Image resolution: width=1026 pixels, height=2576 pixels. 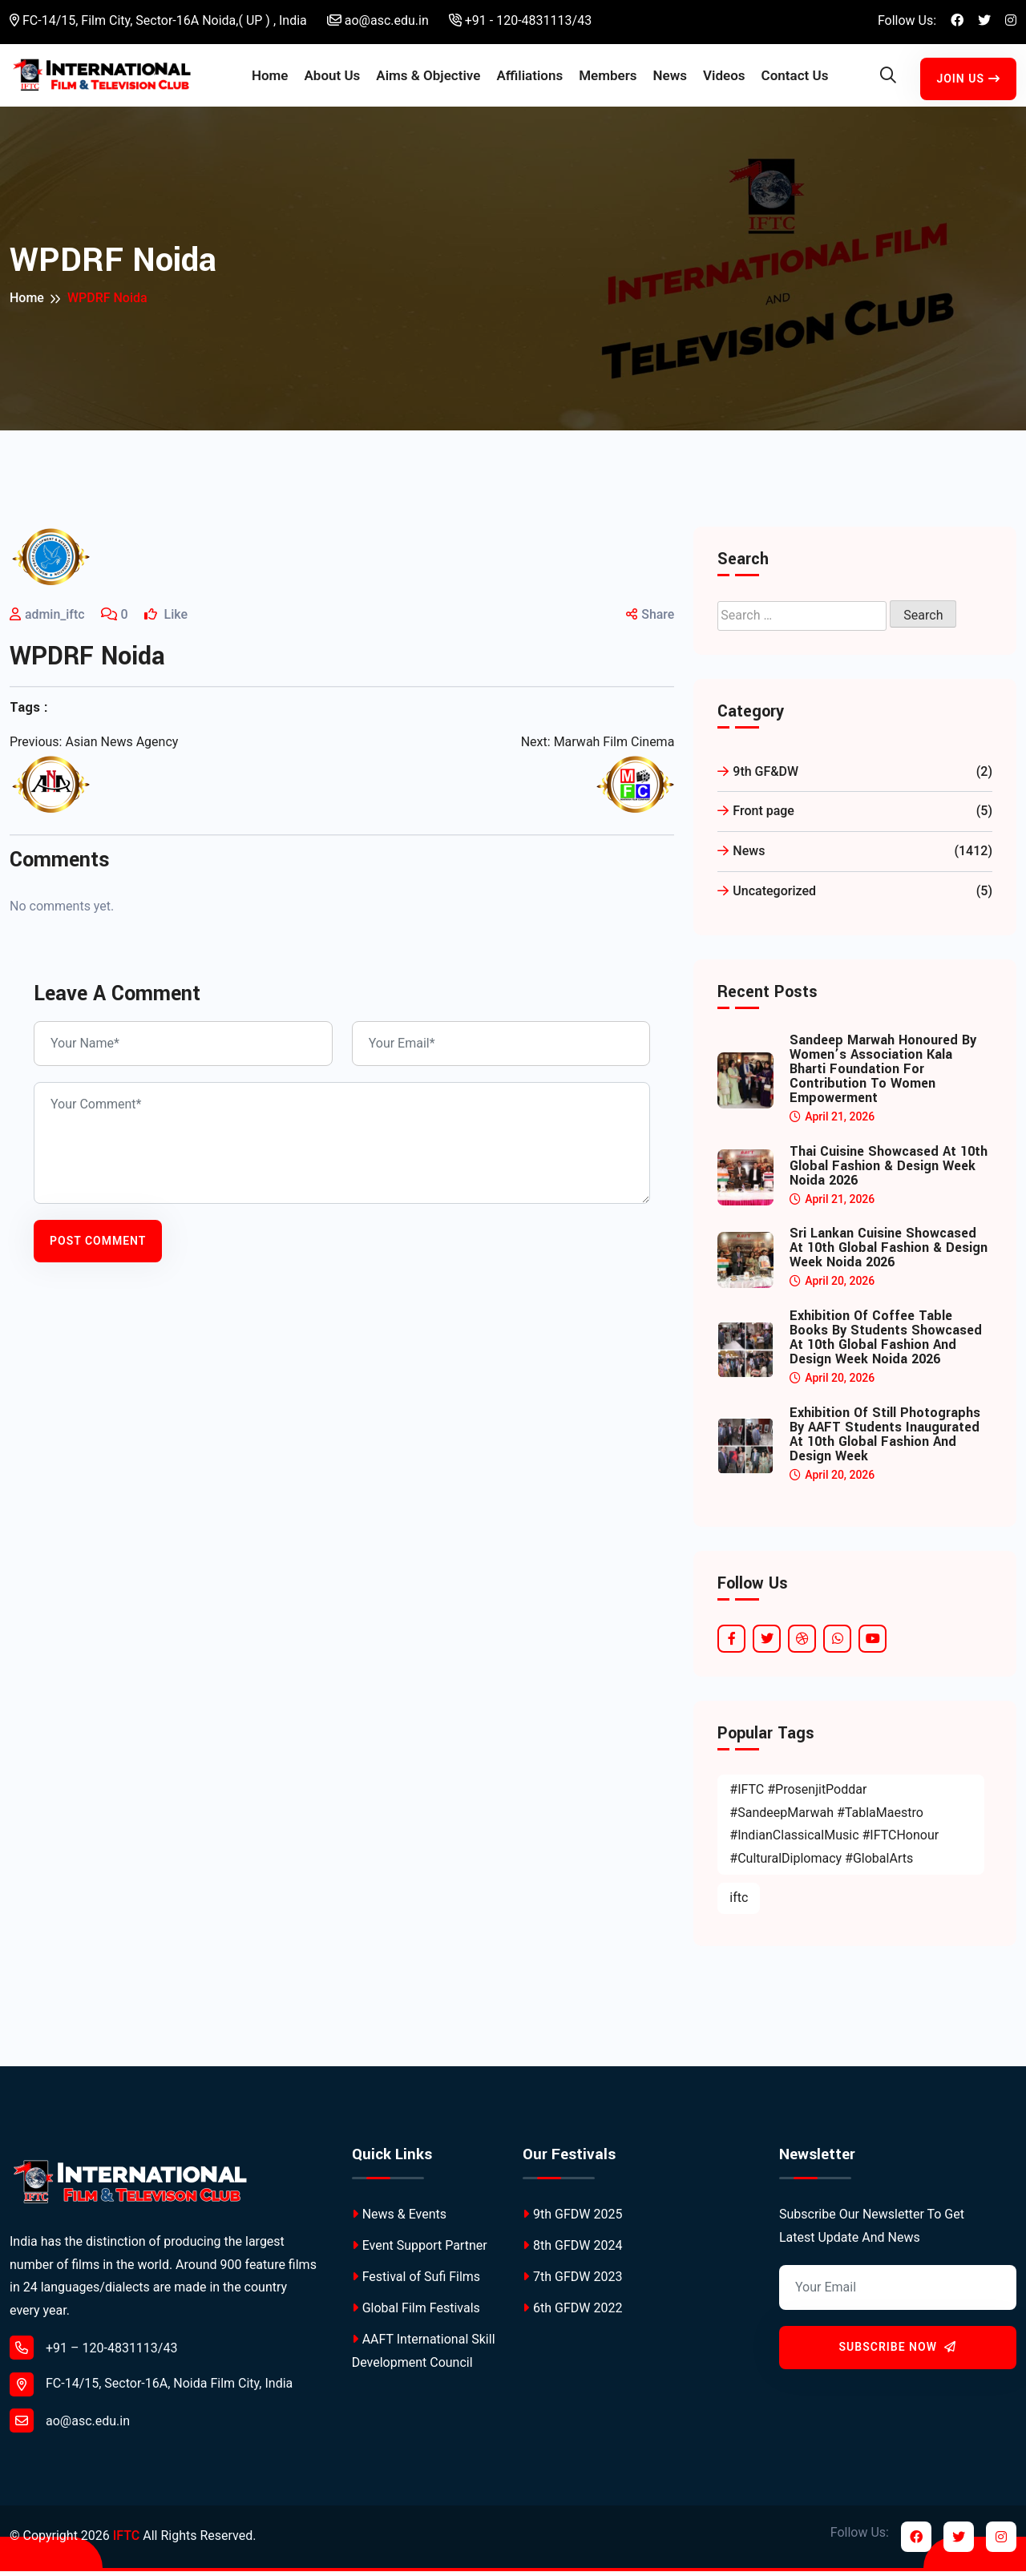 What do you see at coordinates (529, 78) in the screenshot?
I see `Affiliations` at bounding box center [529, 78].